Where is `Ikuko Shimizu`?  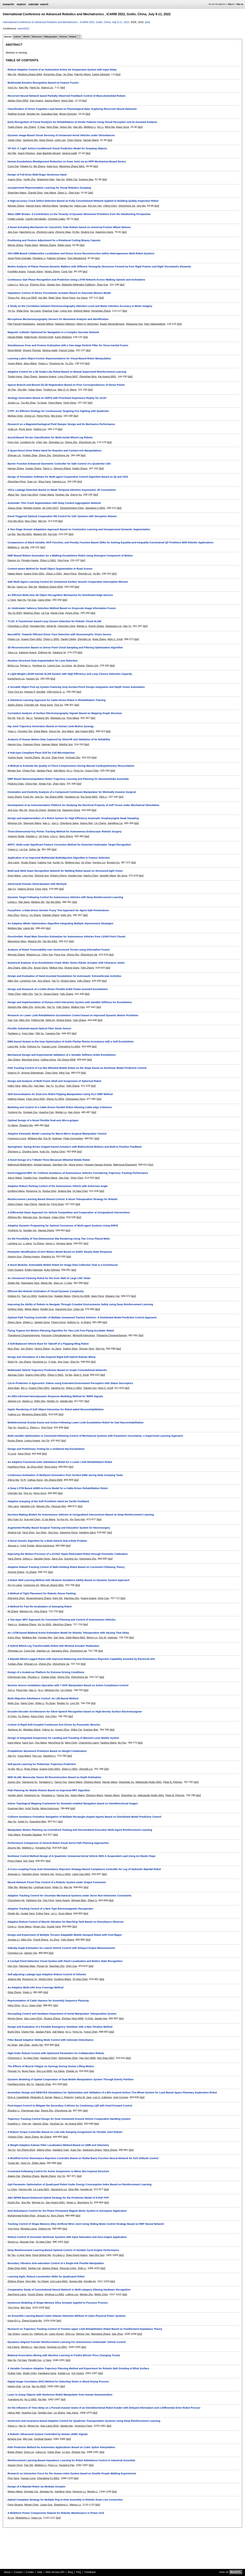 Ikuko Shimizu is located at coordinates (52, 1269).